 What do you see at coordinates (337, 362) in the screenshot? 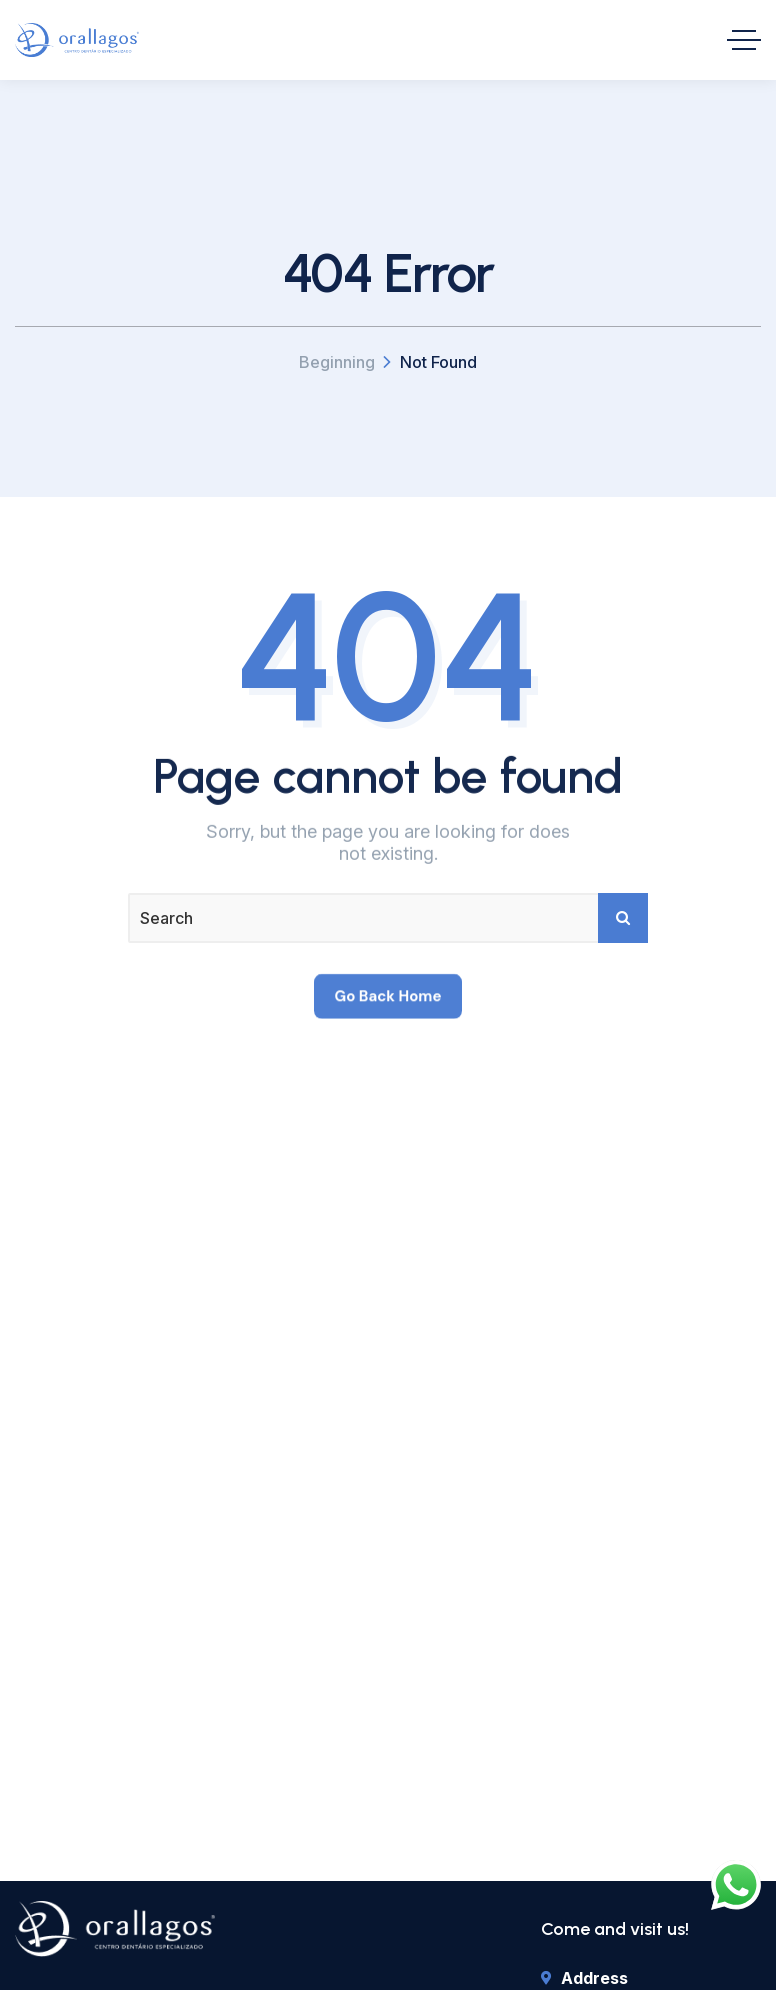
I see `Beginning` at bounding box center [337, 362].